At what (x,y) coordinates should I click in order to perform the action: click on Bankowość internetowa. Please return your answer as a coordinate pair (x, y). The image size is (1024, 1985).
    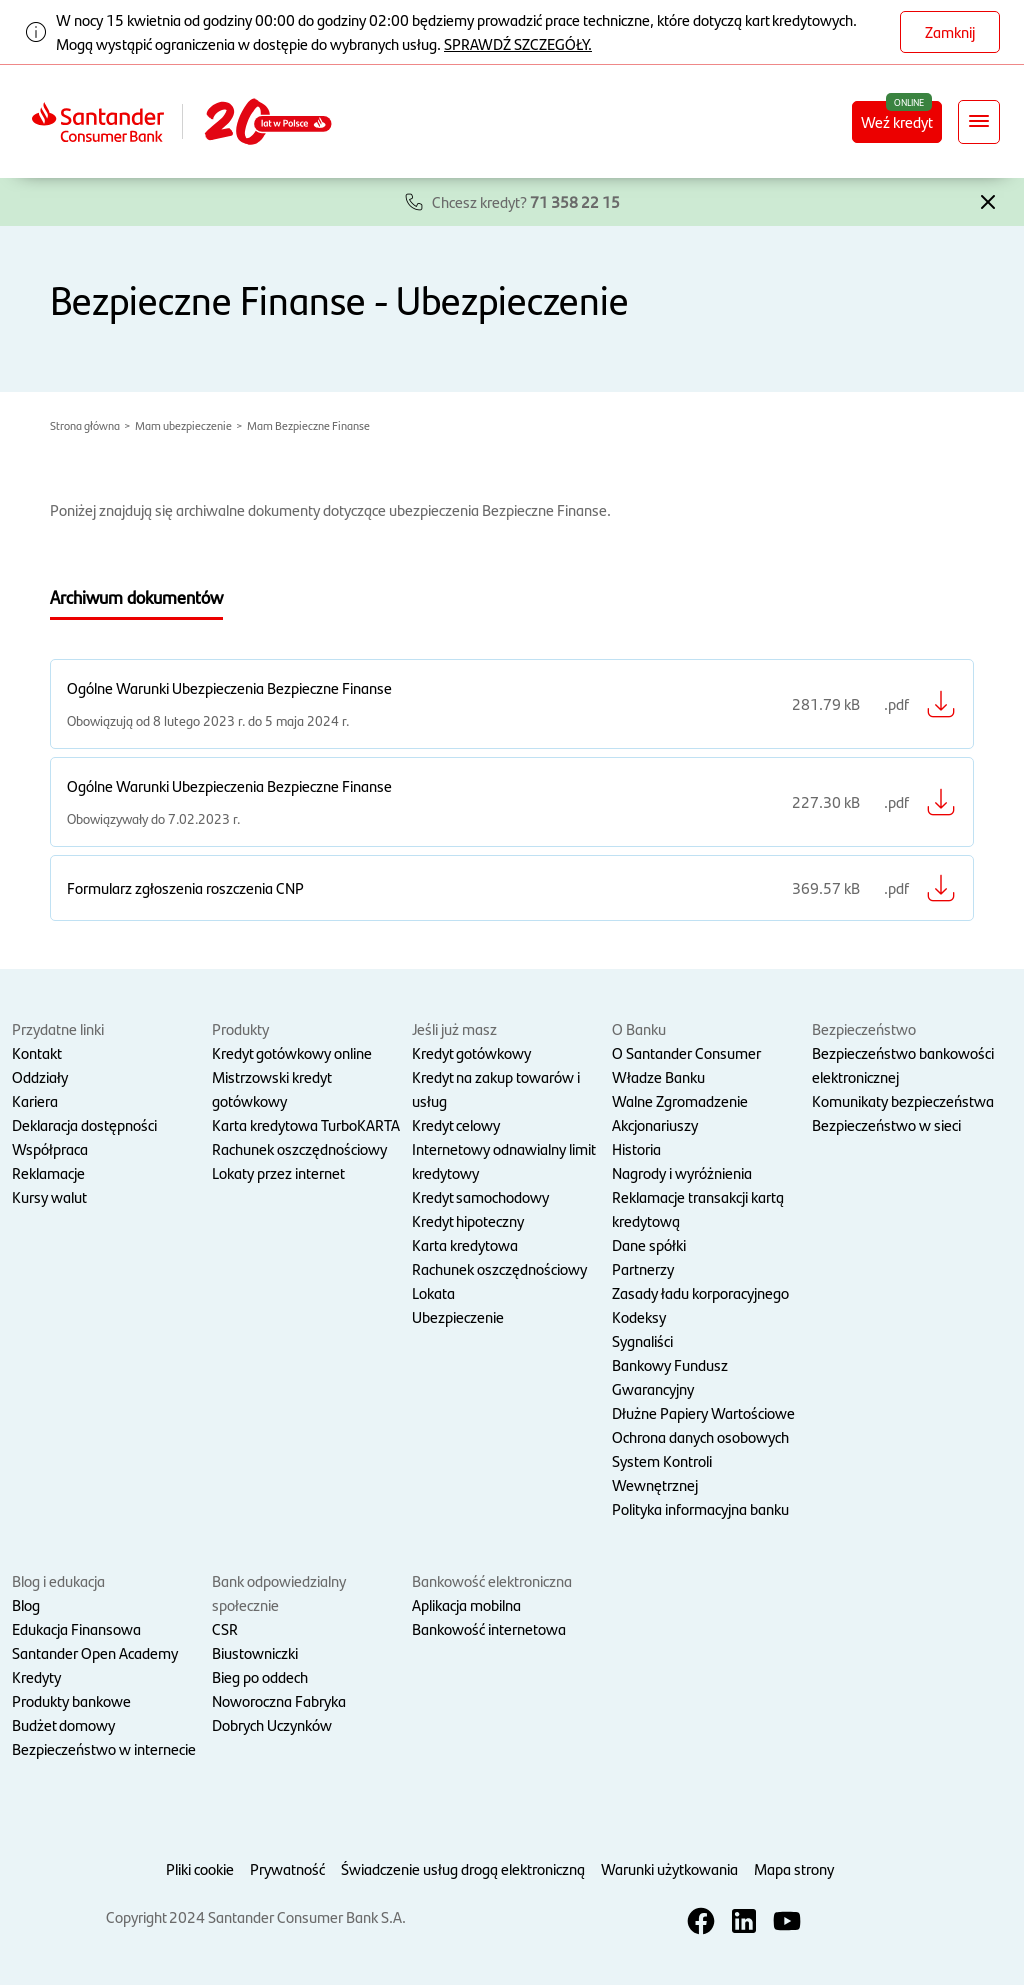
    Looking at the image, I should click on (489, 1628).